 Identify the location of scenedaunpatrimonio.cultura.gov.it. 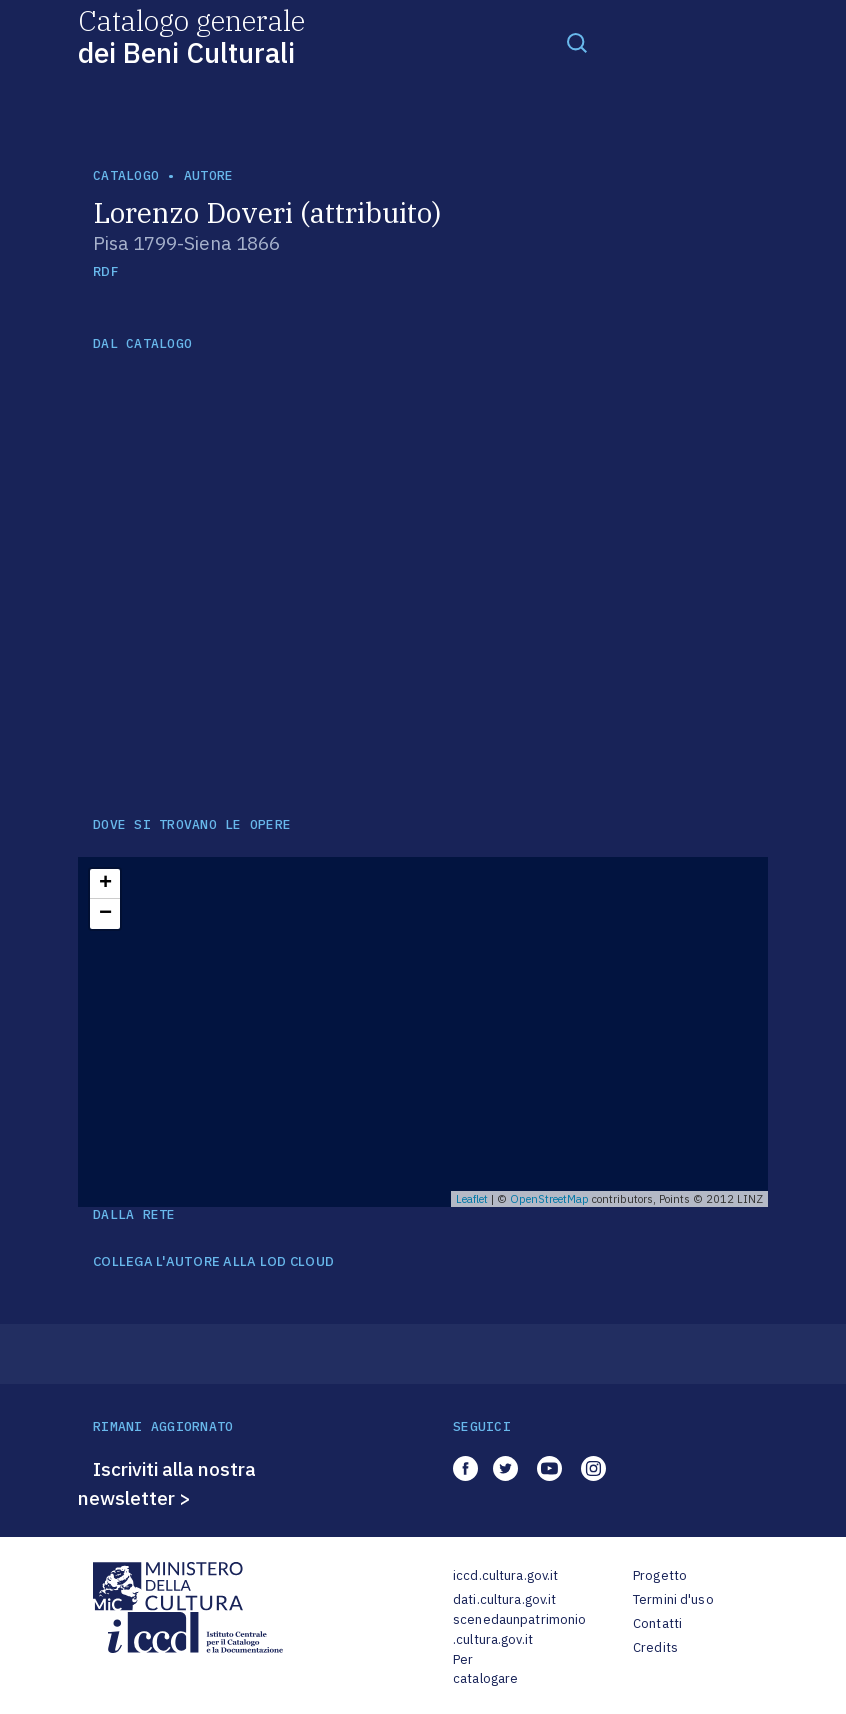
(519, 1629).